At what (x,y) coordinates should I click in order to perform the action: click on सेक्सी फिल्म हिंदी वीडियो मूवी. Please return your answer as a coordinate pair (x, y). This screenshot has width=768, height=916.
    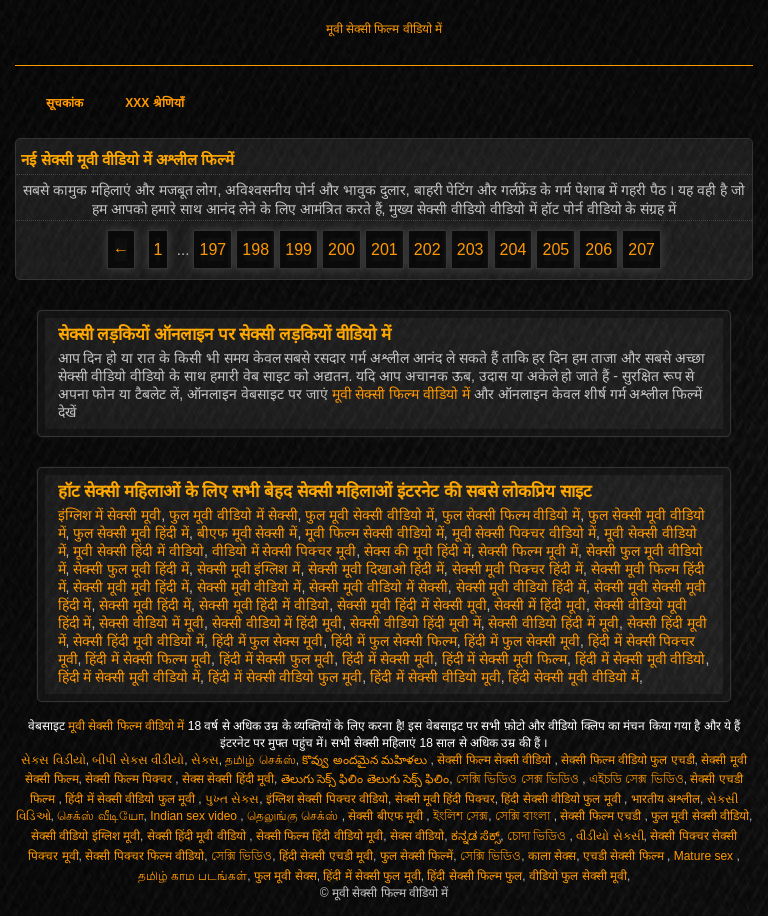
    Looking at the image, I should click on (319, 836).